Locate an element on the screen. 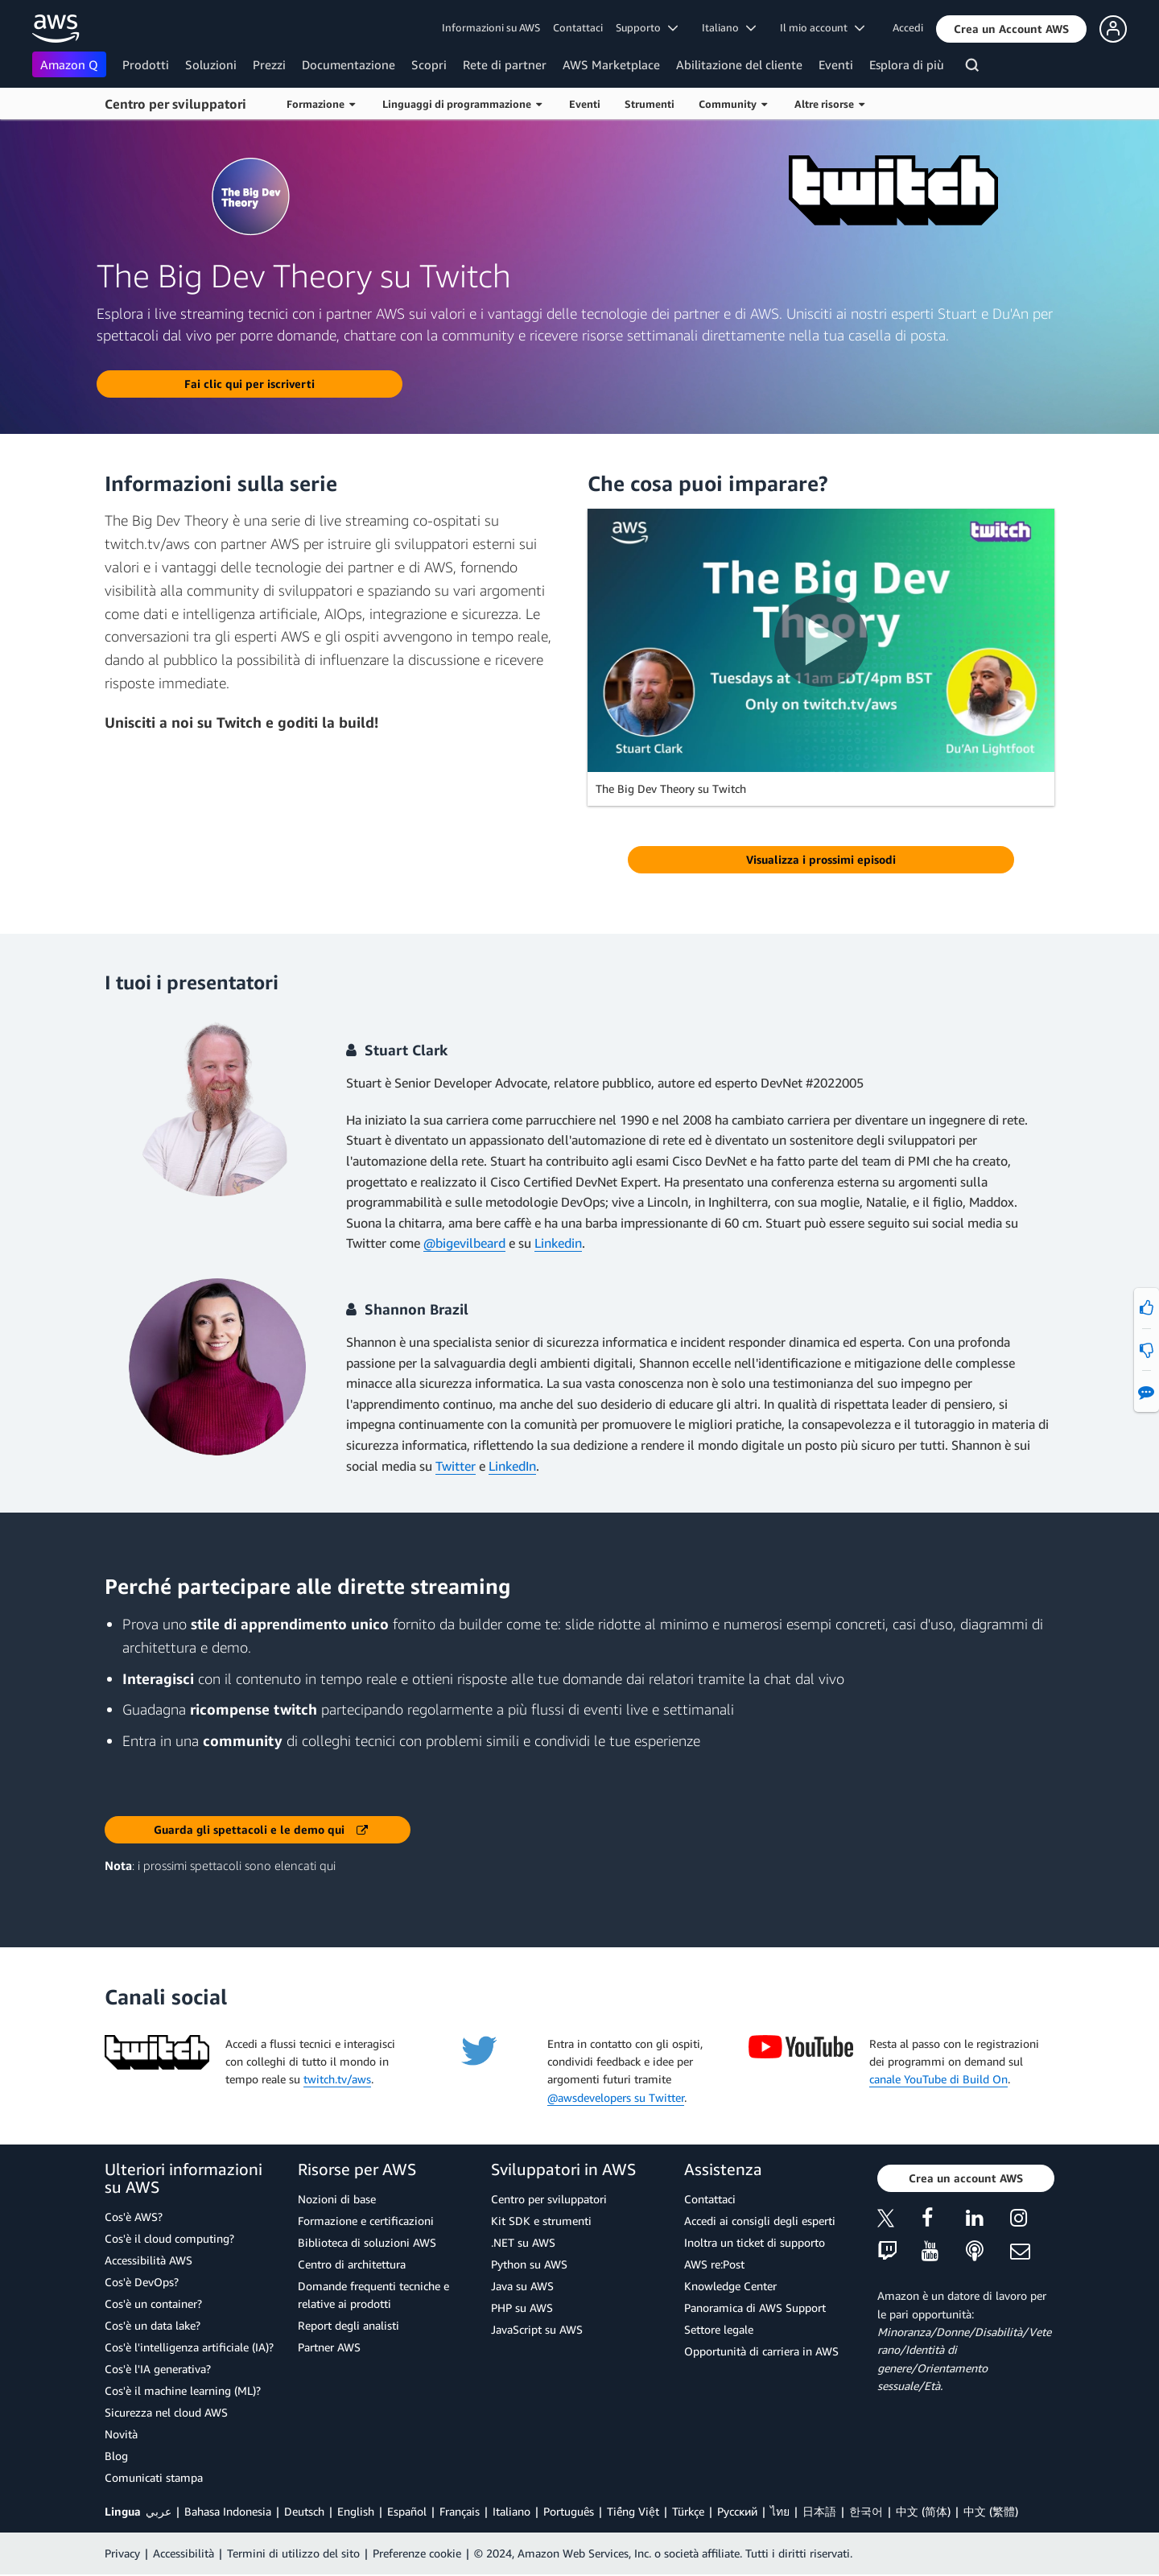 The height and width of the screenshot is (2576, 1159). Formazione [button] is located at coordinates (321, 103).